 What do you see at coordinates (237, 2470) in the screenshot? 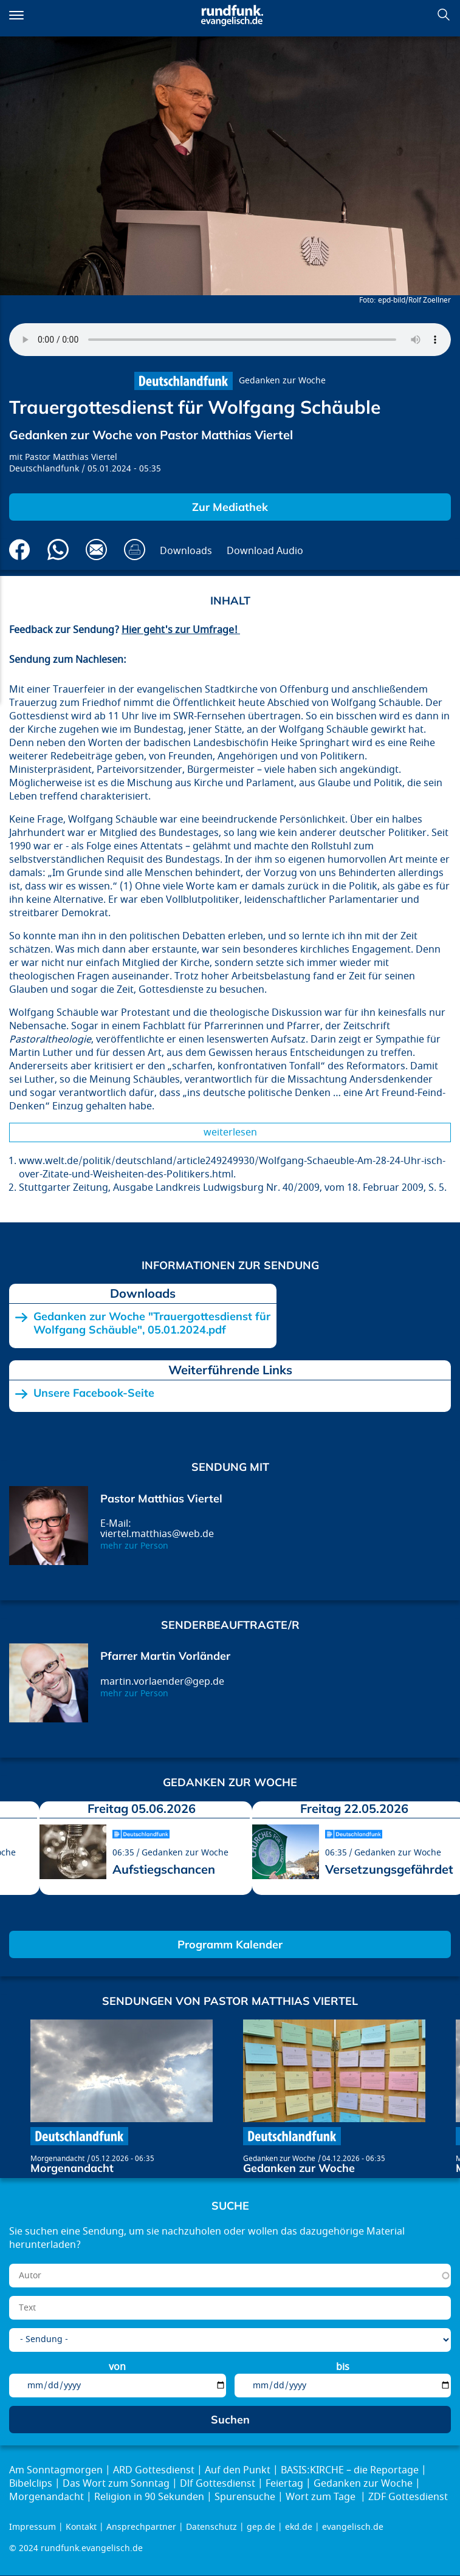
I see `Auf den Punkt` at bounding box center [237, 2470].